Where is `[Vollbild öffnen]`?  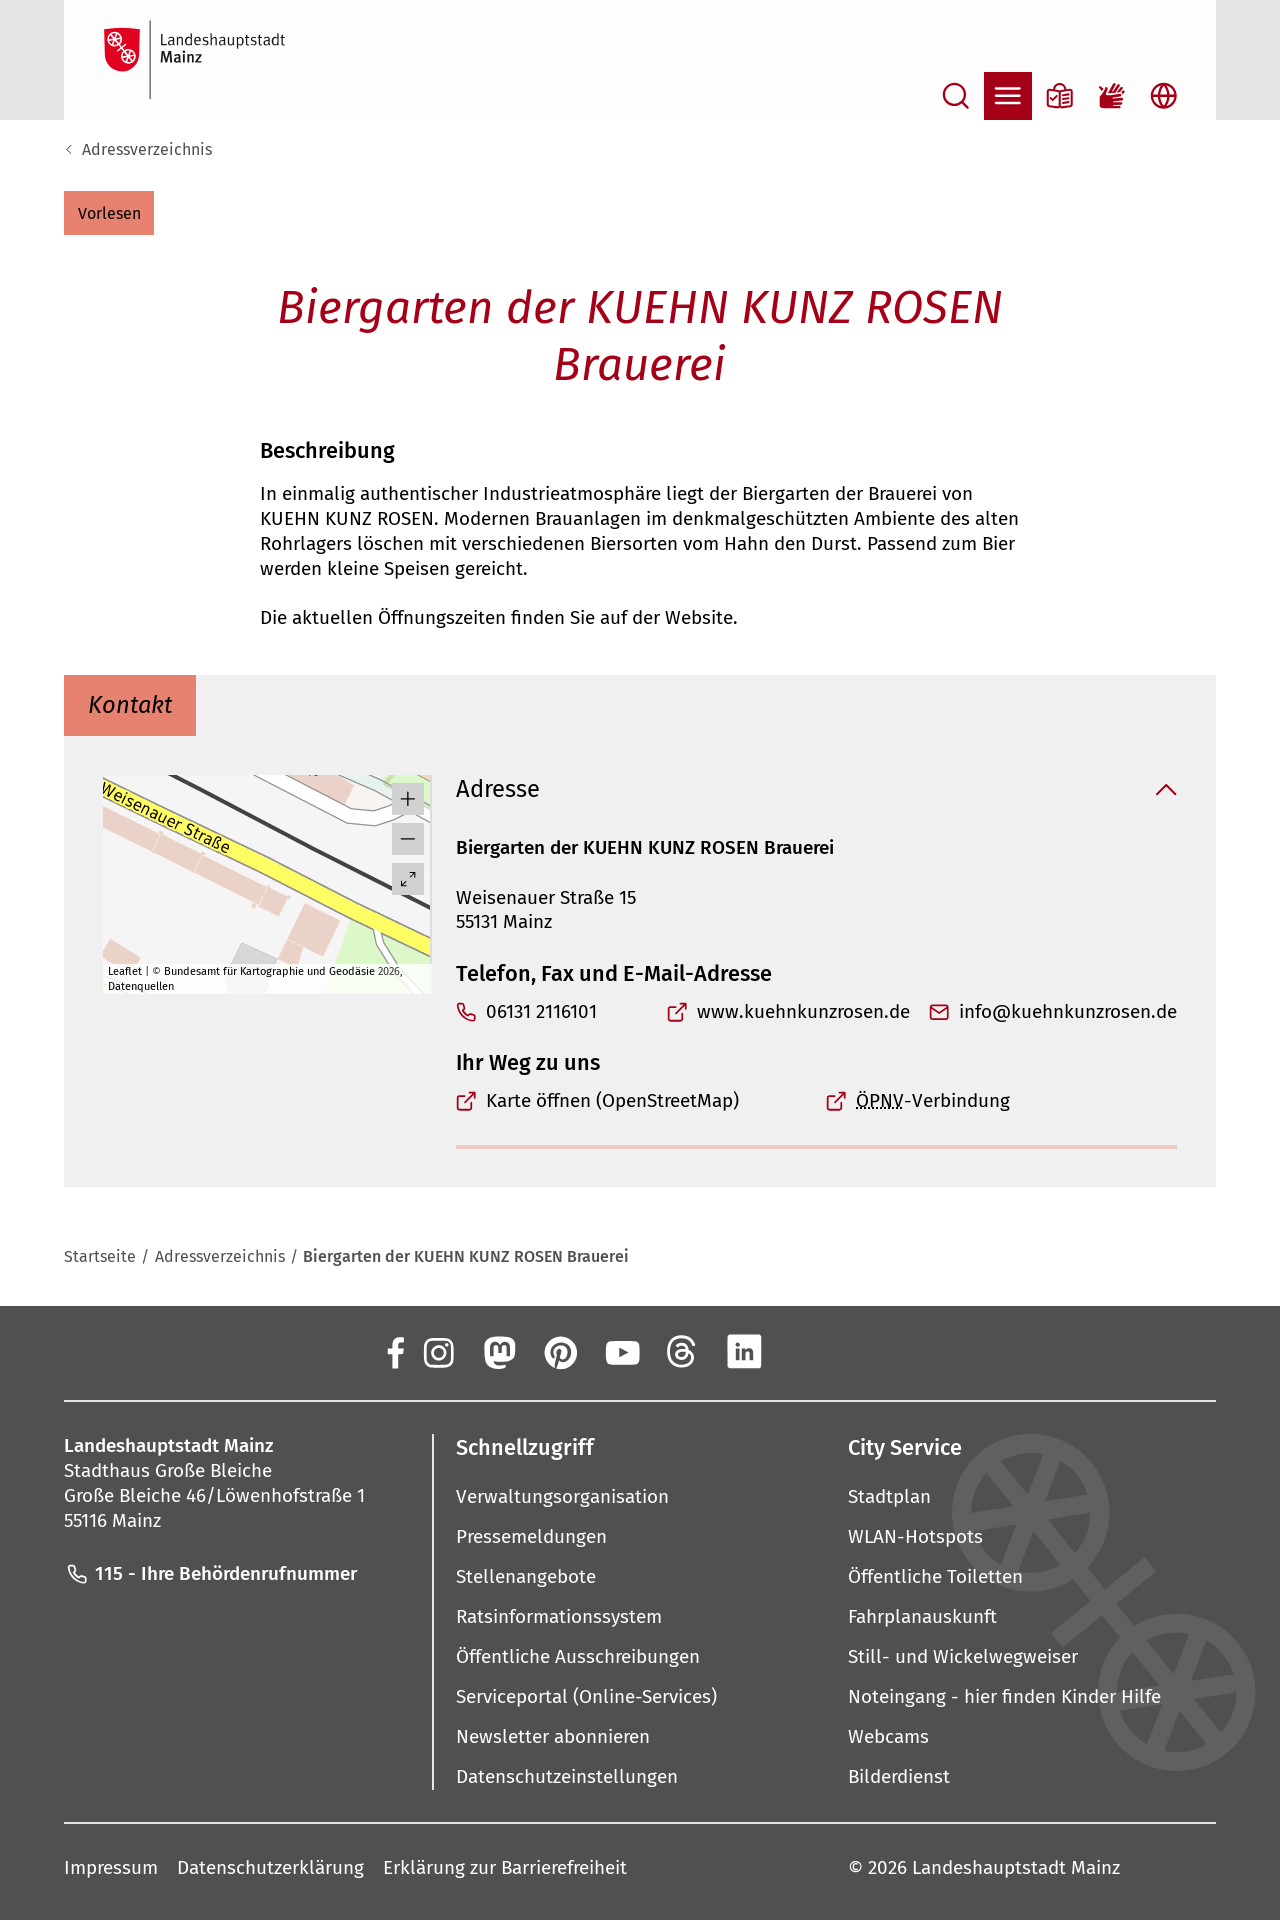 [Vollbild öffnen] is located at coordinates (408, 879).